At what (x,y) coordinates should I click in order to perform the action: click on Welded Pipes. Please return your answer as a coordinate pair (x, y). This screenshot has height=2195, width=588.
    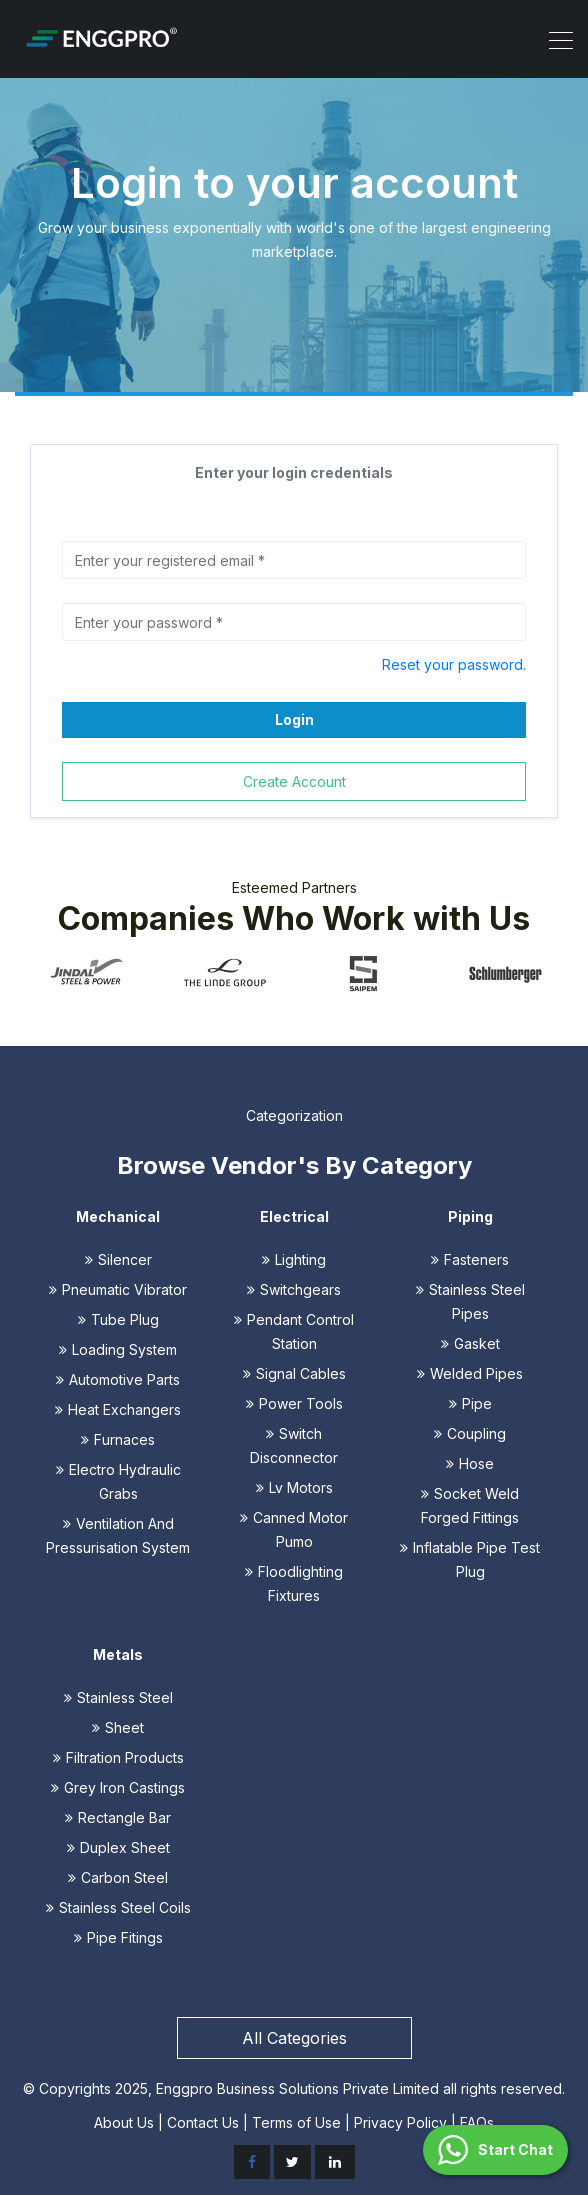
    Looking at the image, I should click on (470, 1373).